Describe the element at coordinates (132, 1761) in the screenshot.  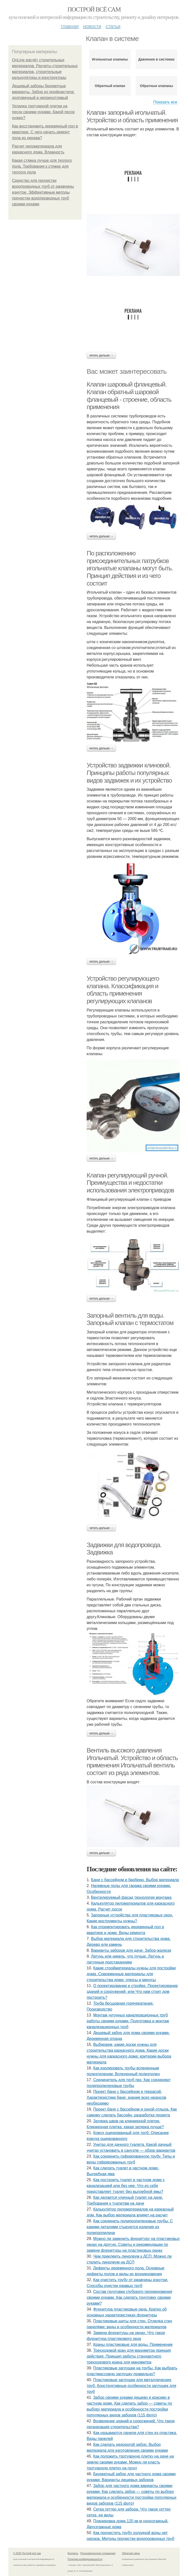
I see `Вентиль высокого давления Игольчатый. Устройство и область применения Игольчатый вентиль состоит из ряда элементов.` at that location.